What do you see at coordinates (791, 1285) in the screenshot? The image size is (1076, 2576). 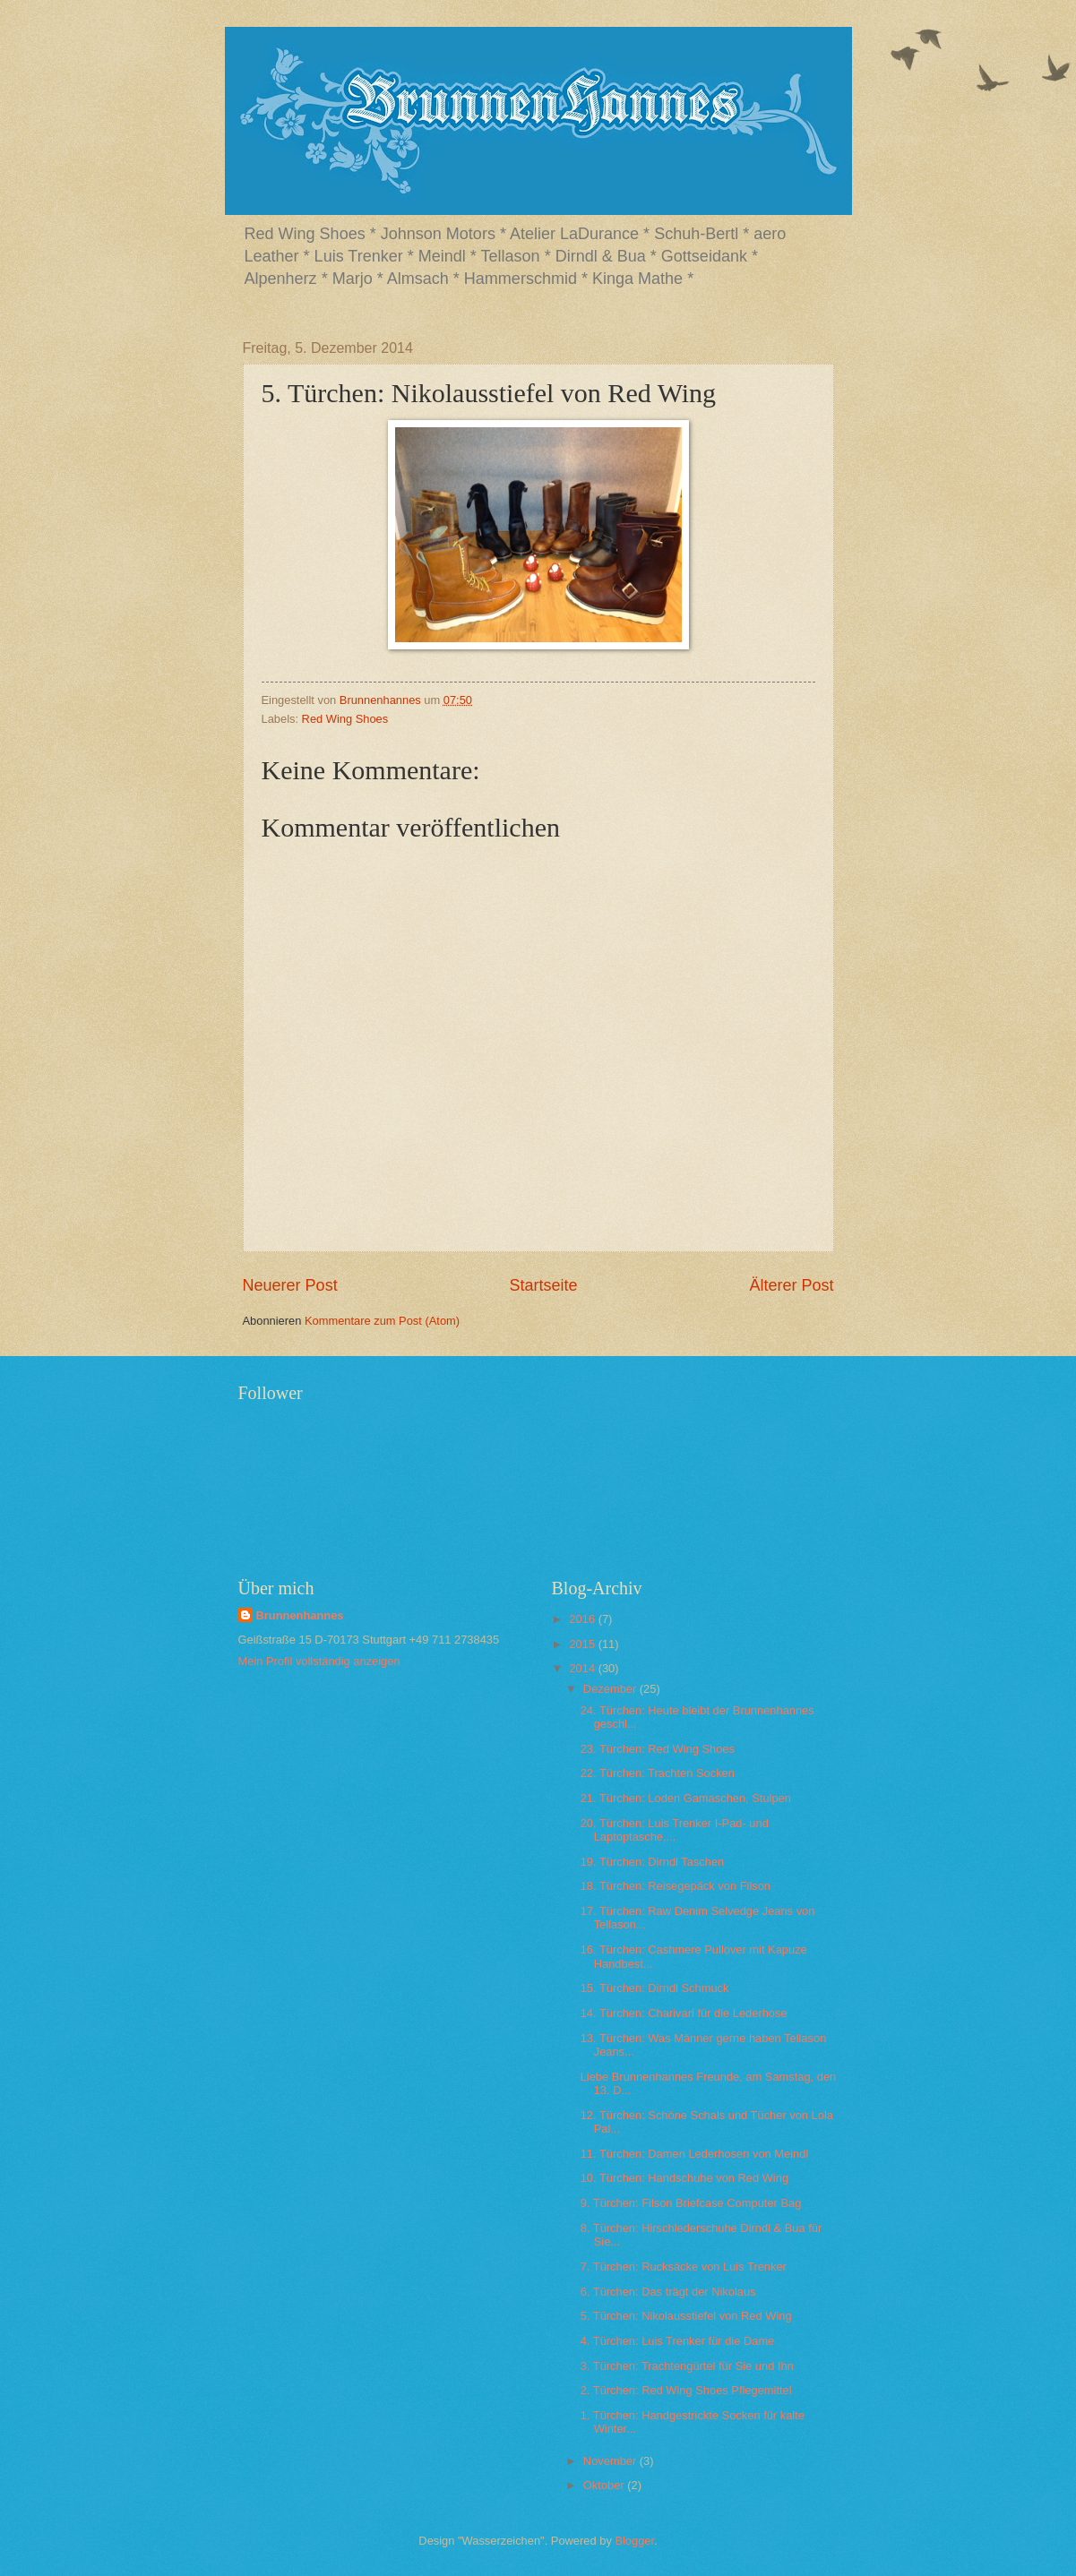 I see `Älterer Post` at bounding box center [791, 1285].